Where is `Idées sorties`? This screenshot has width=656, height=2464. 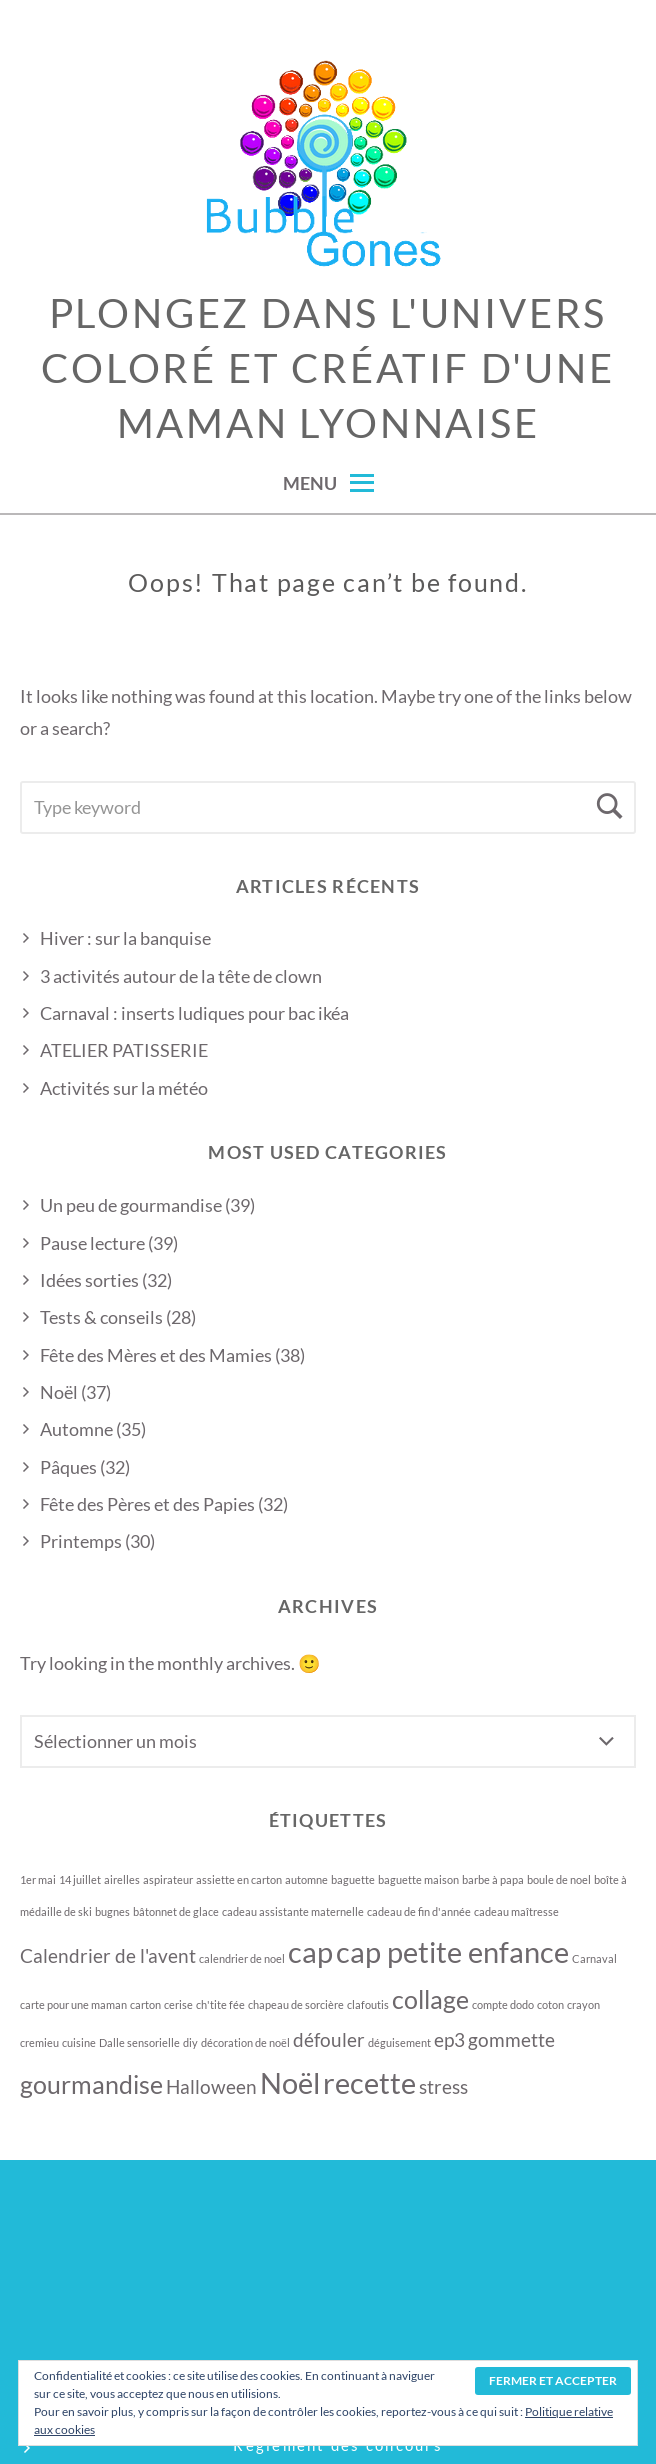 Idées sorties is located at coordinates (89, 1280).